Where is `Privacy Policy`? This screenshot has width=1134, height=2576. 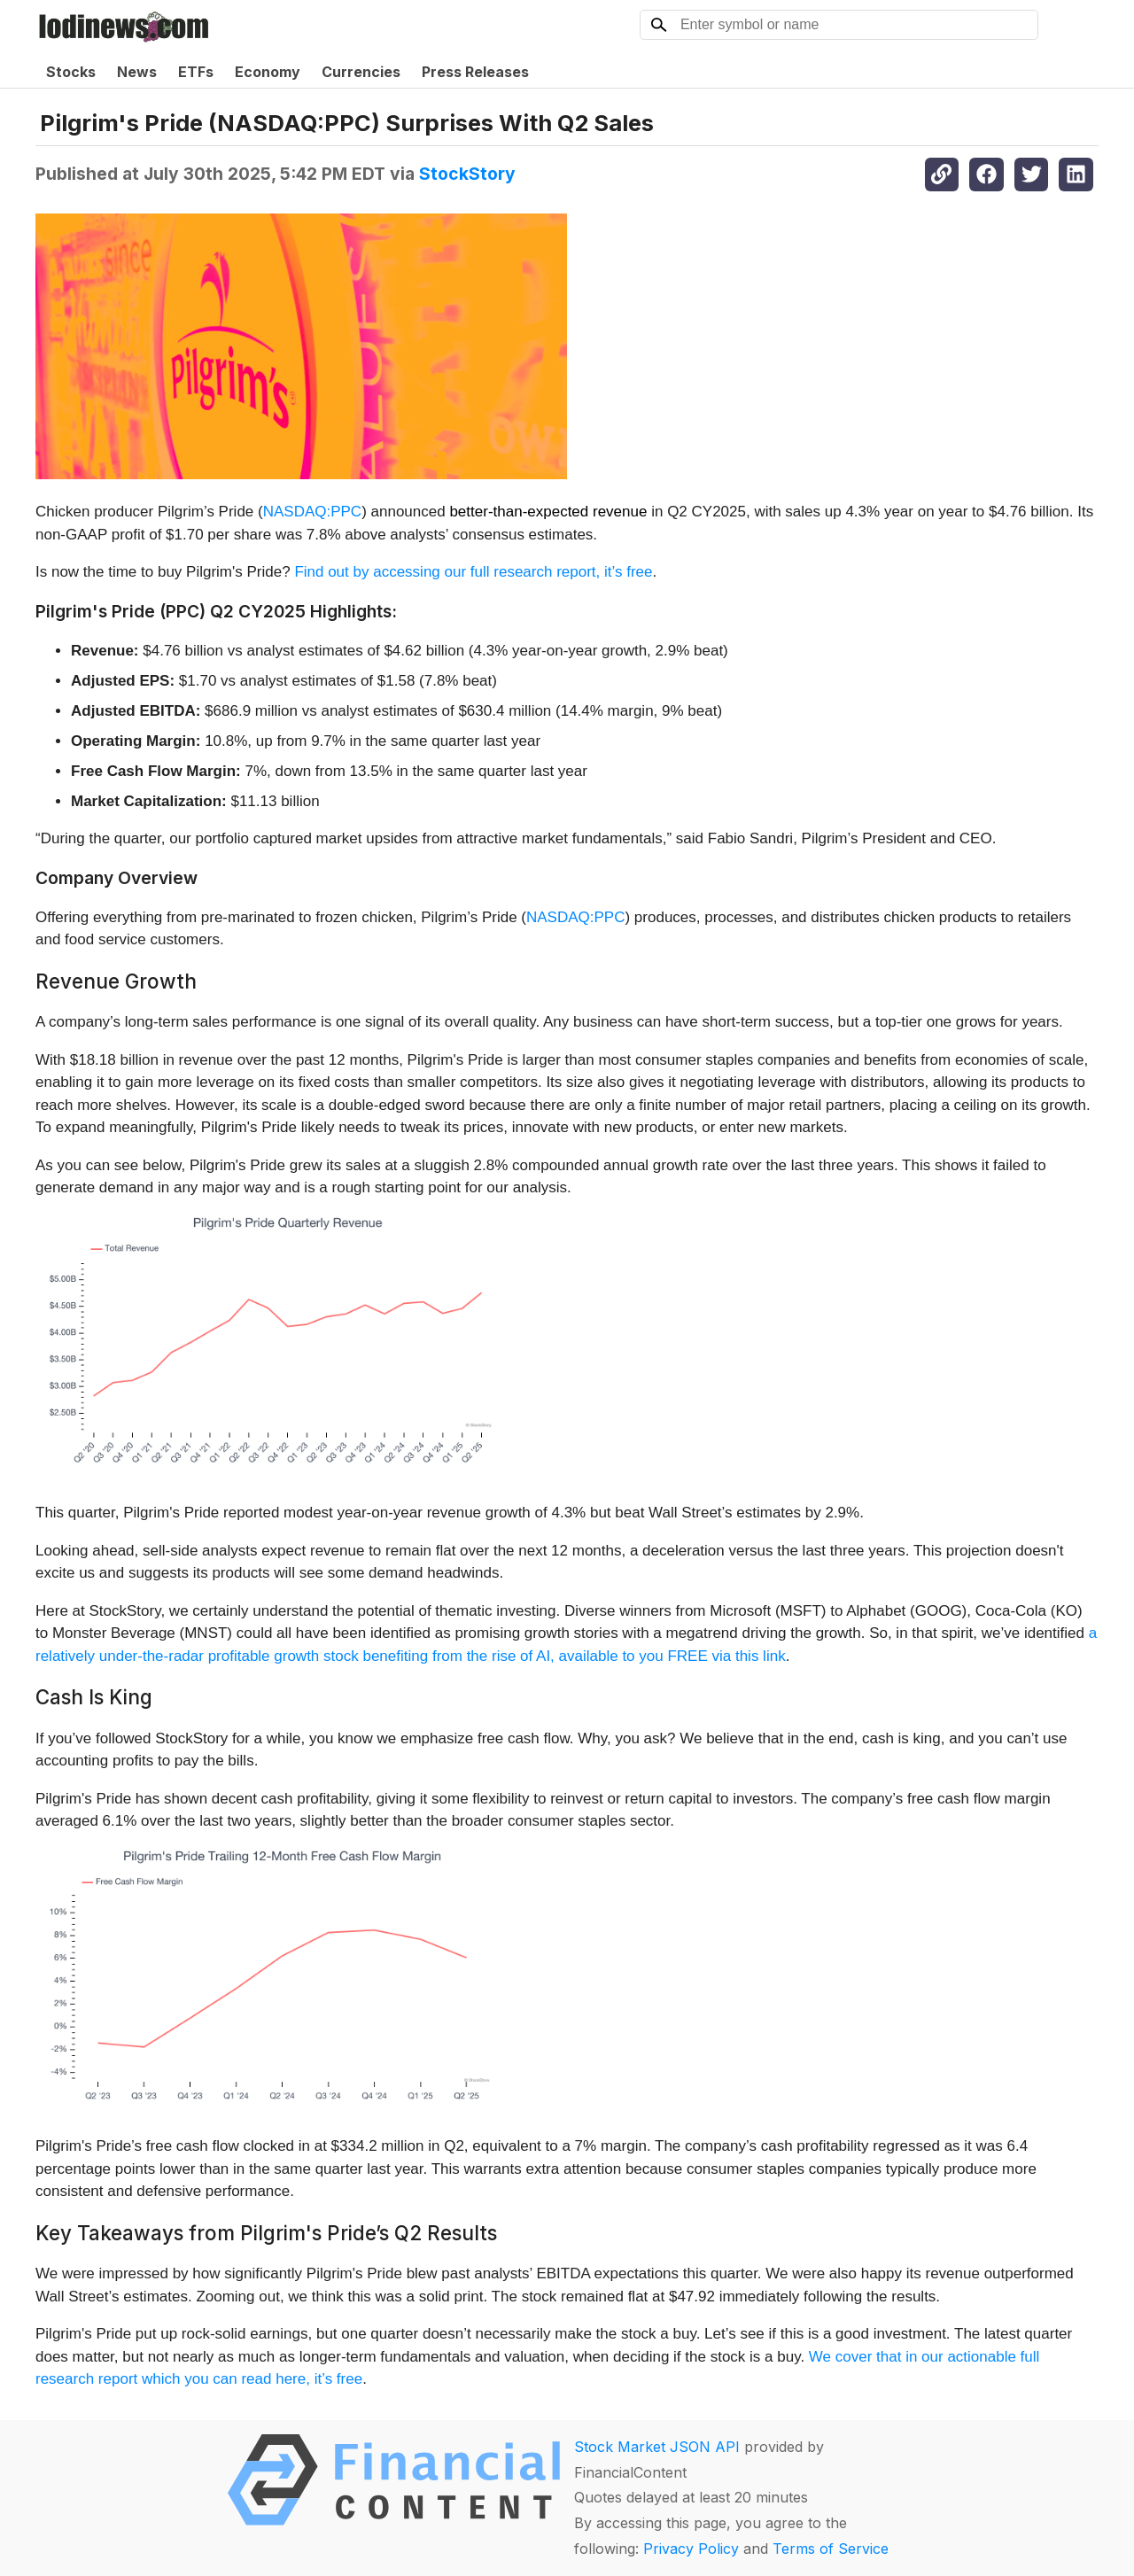 Privacy Policy is located at coordinates (691, 2548).